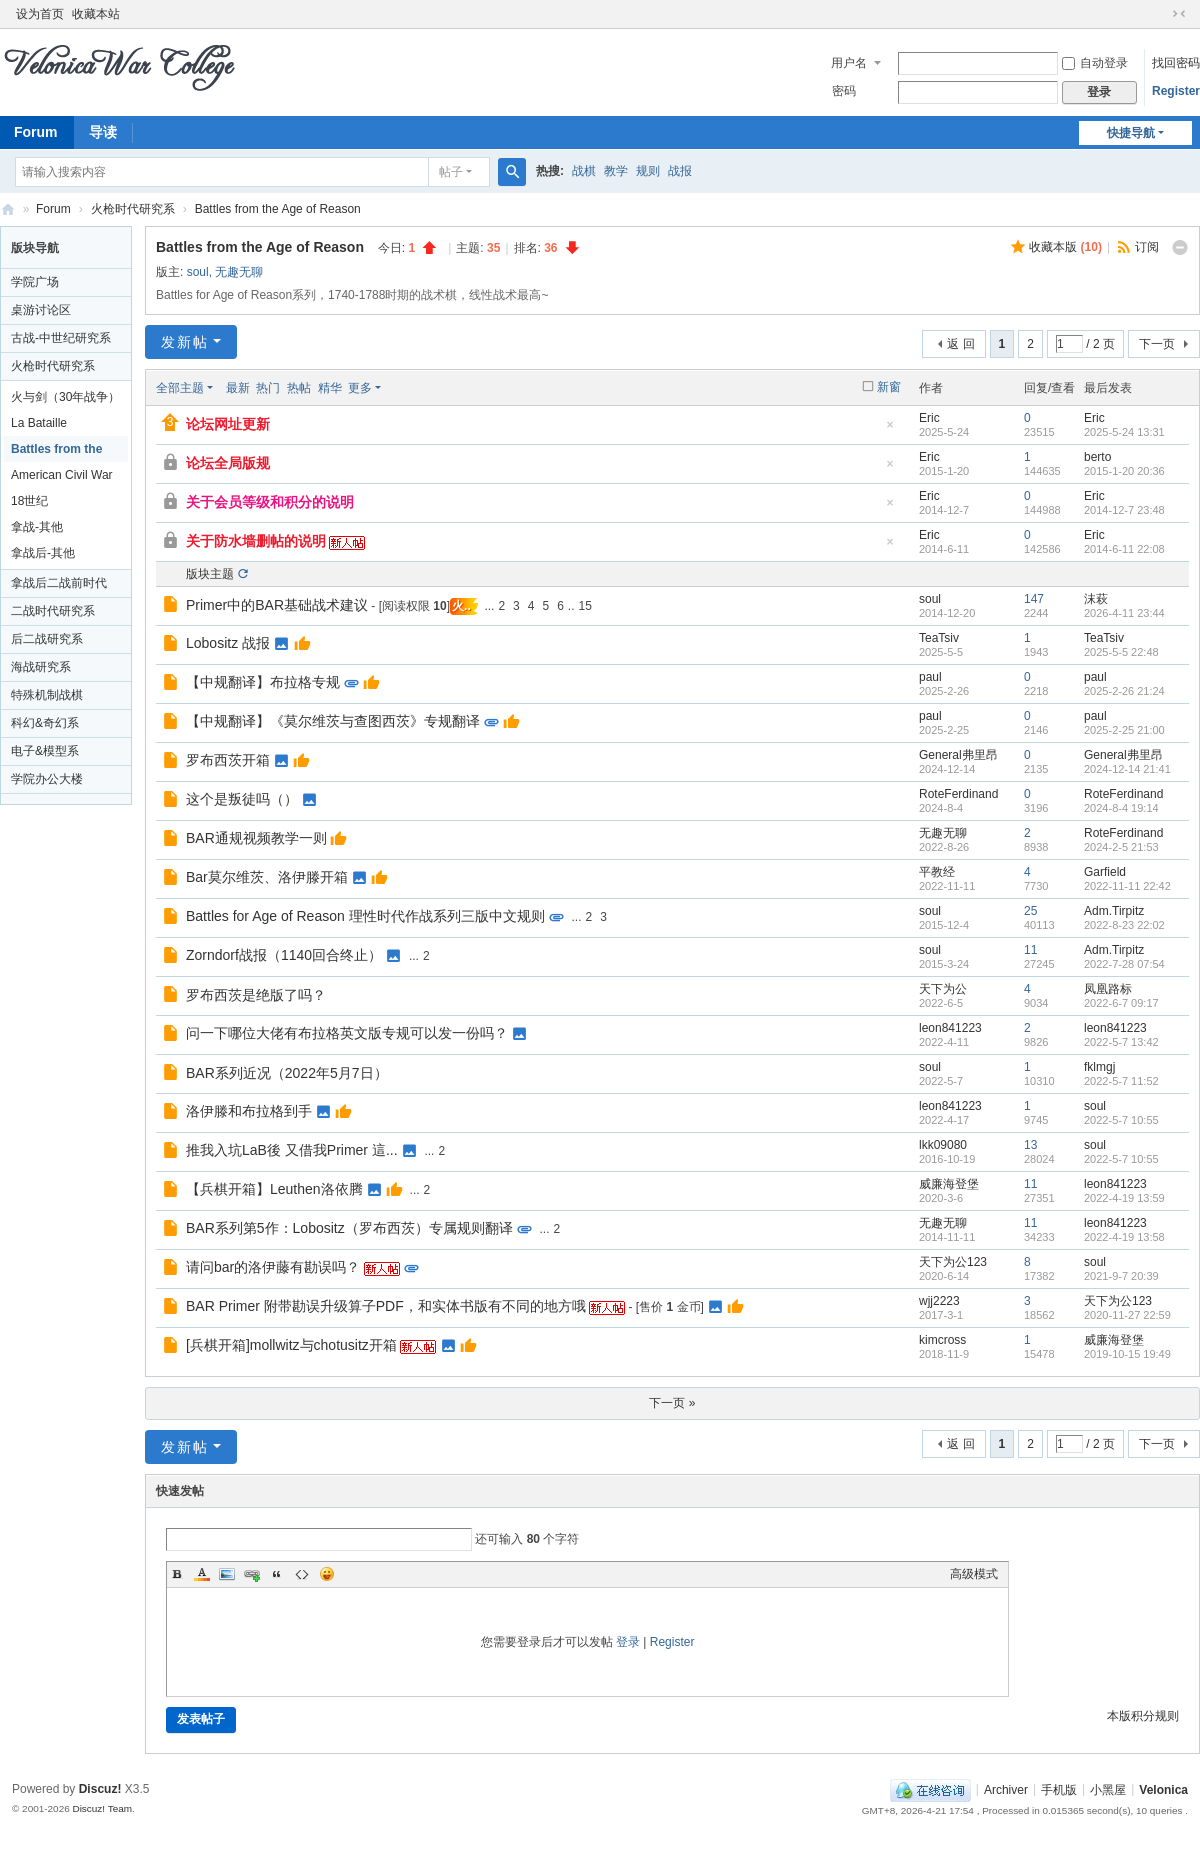 The height and width of the screenshot is (1870, 1200). Describe the element at coordinates (1124, 925) in the screenshot. I see `2022-8-23 22:02` at that location.